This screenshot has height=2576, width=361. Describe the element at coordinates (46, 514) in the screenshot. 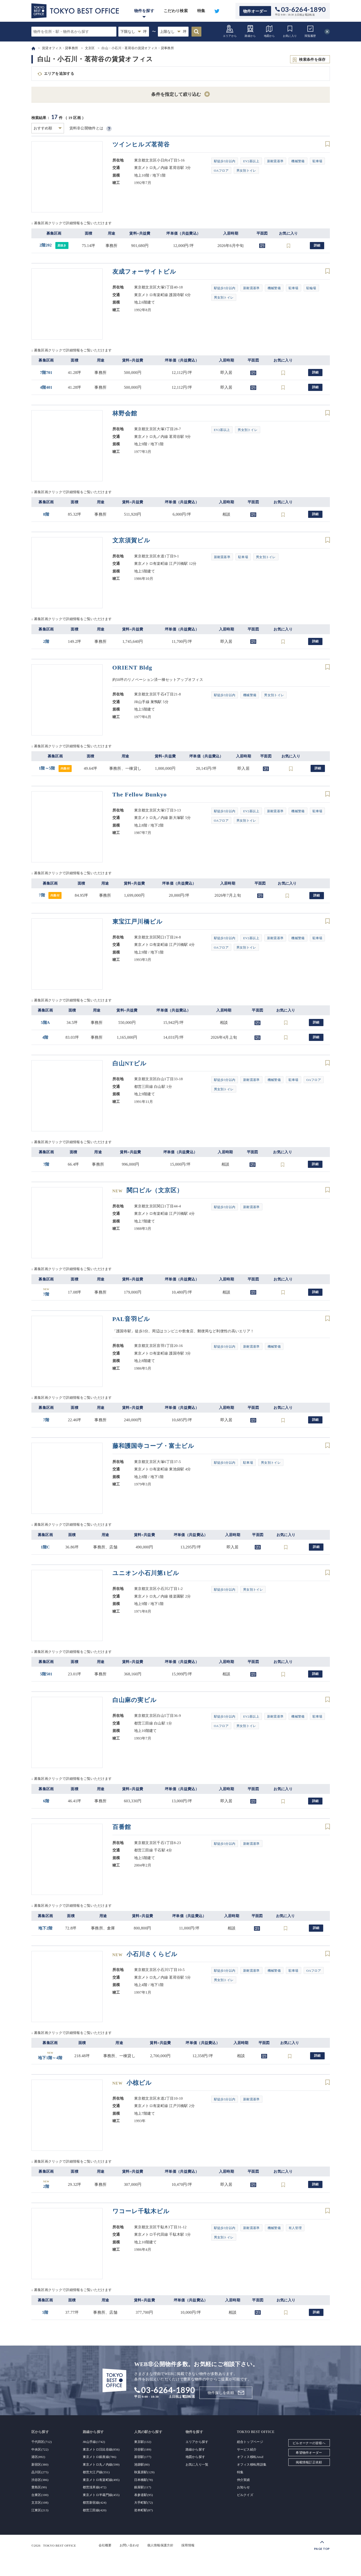

I see `8階` at that location.